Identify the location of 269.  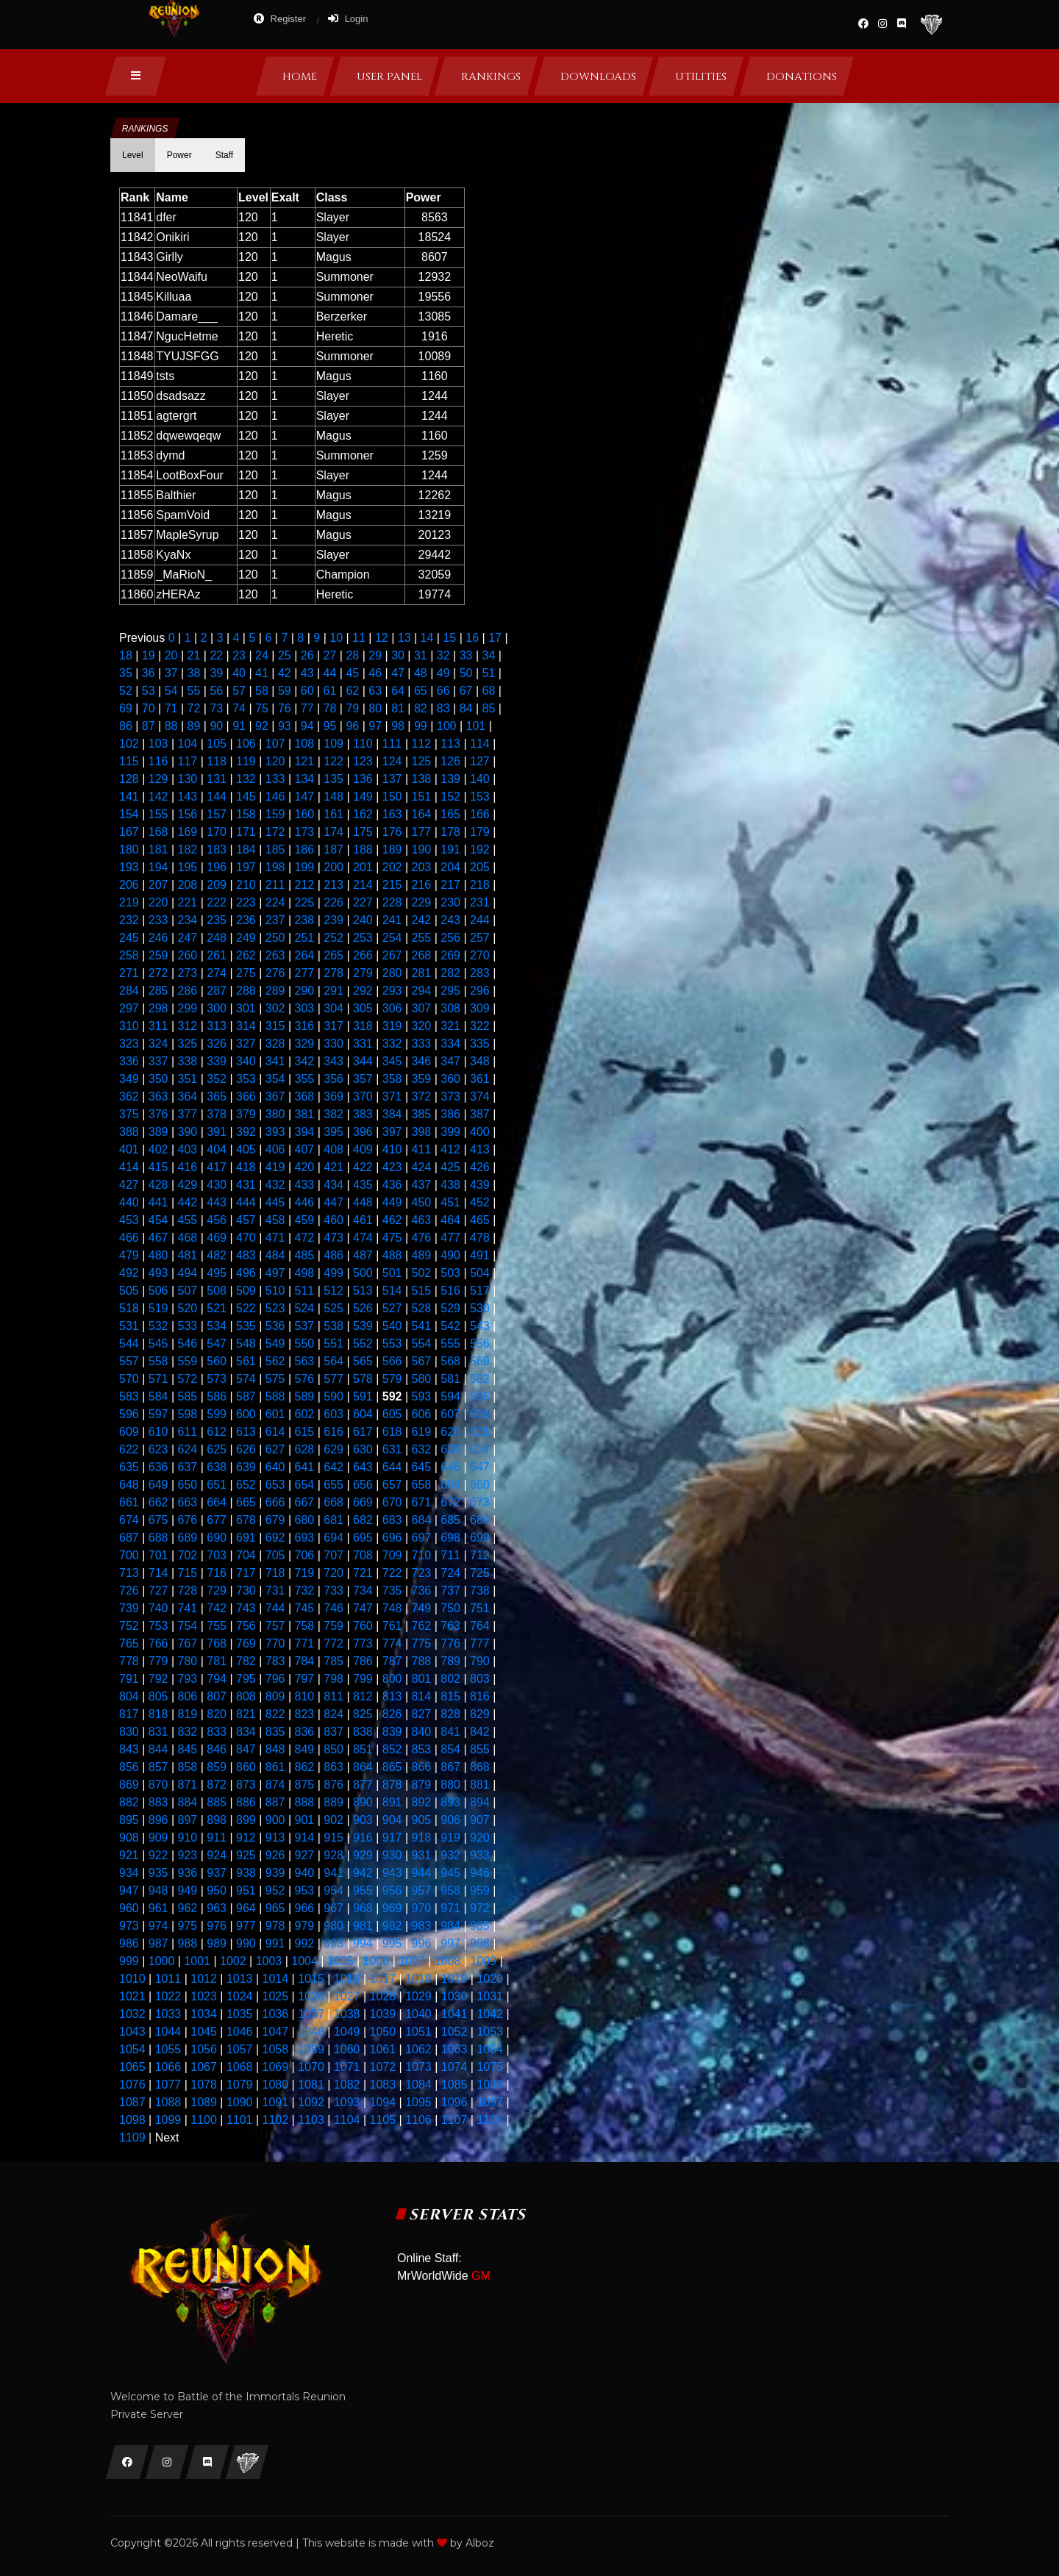
(450, 955).